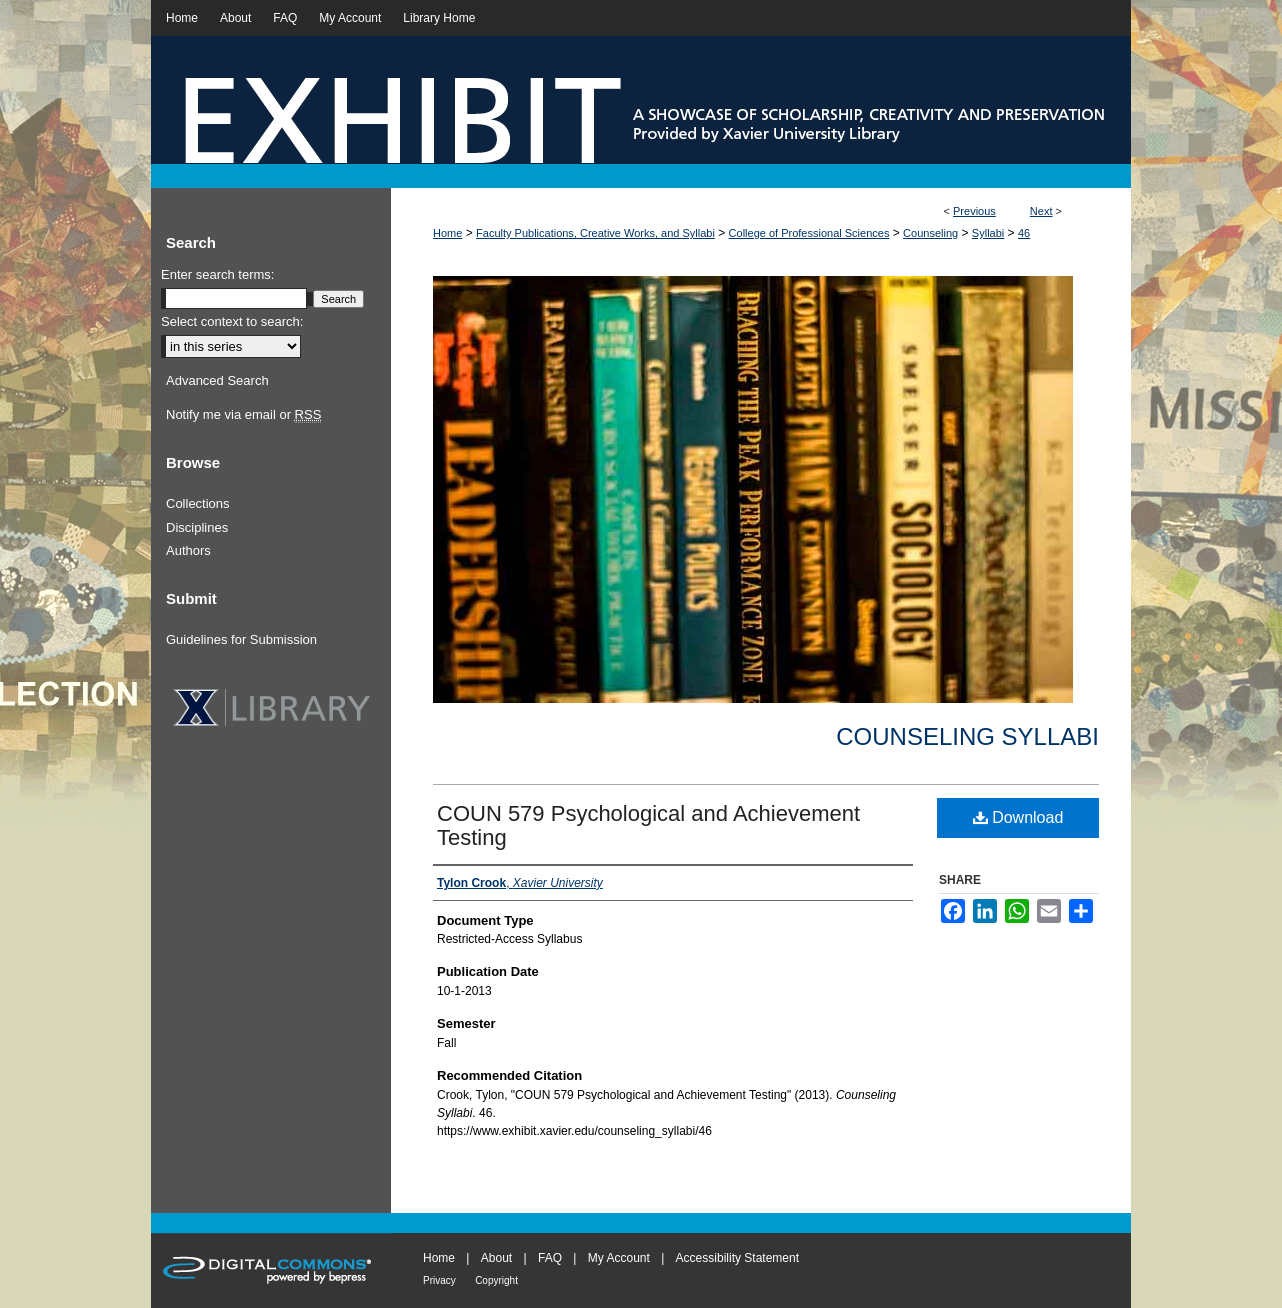 This screenshot has width=1282, height=1308. What do you see at coordinates (988, 233) in the screenshot?
I see `Syllabi` at bounding box center [988, 233].